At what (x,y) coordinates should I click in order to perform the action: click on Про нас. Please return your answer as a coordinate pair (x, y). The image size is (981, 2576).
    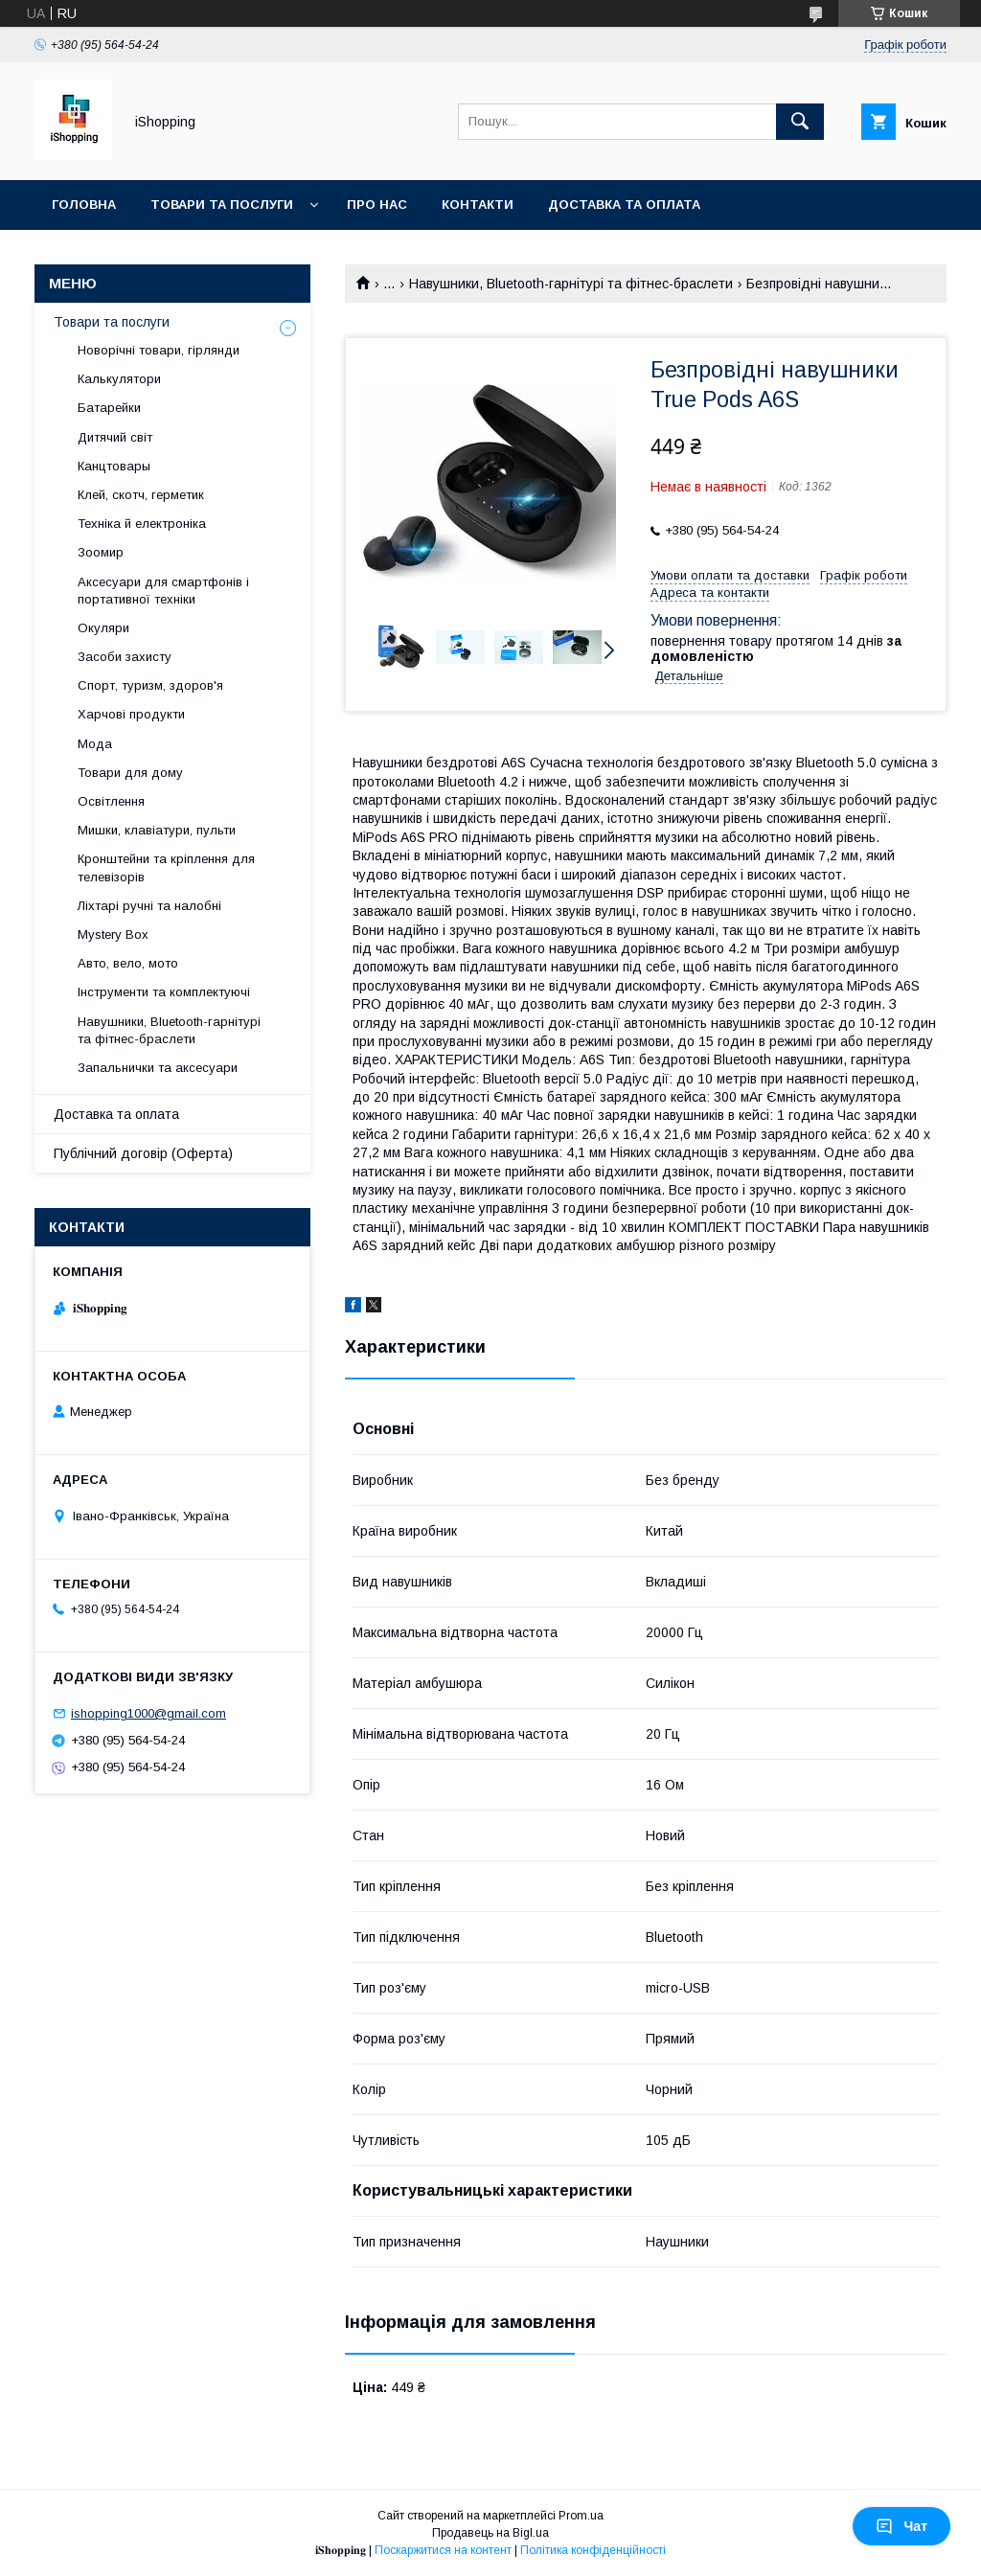
    Looking at the image, I should click on (377, 204).